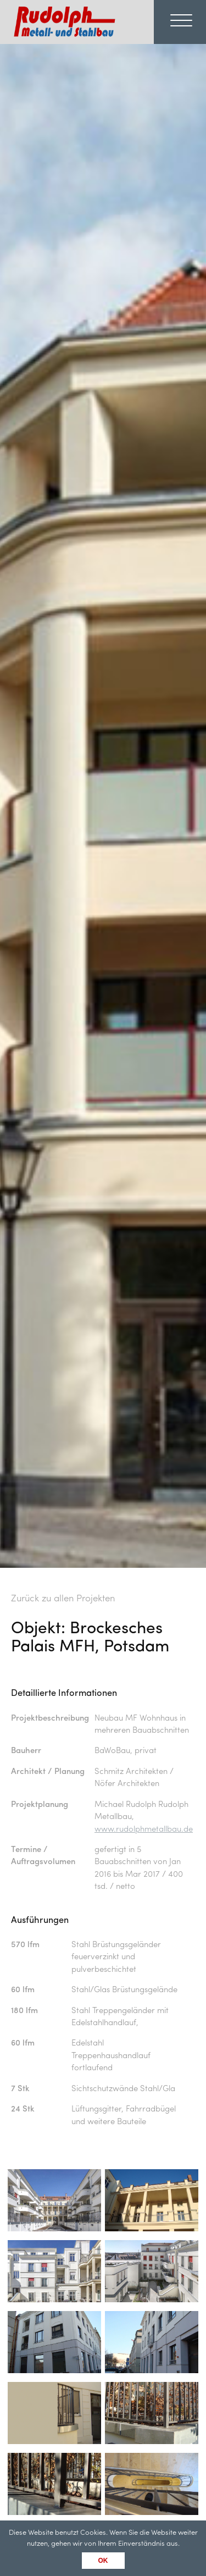  Describe the element at coordinates (63, 1599) in the screenshot. I see `Zurück zu allen Projekten` at that location.